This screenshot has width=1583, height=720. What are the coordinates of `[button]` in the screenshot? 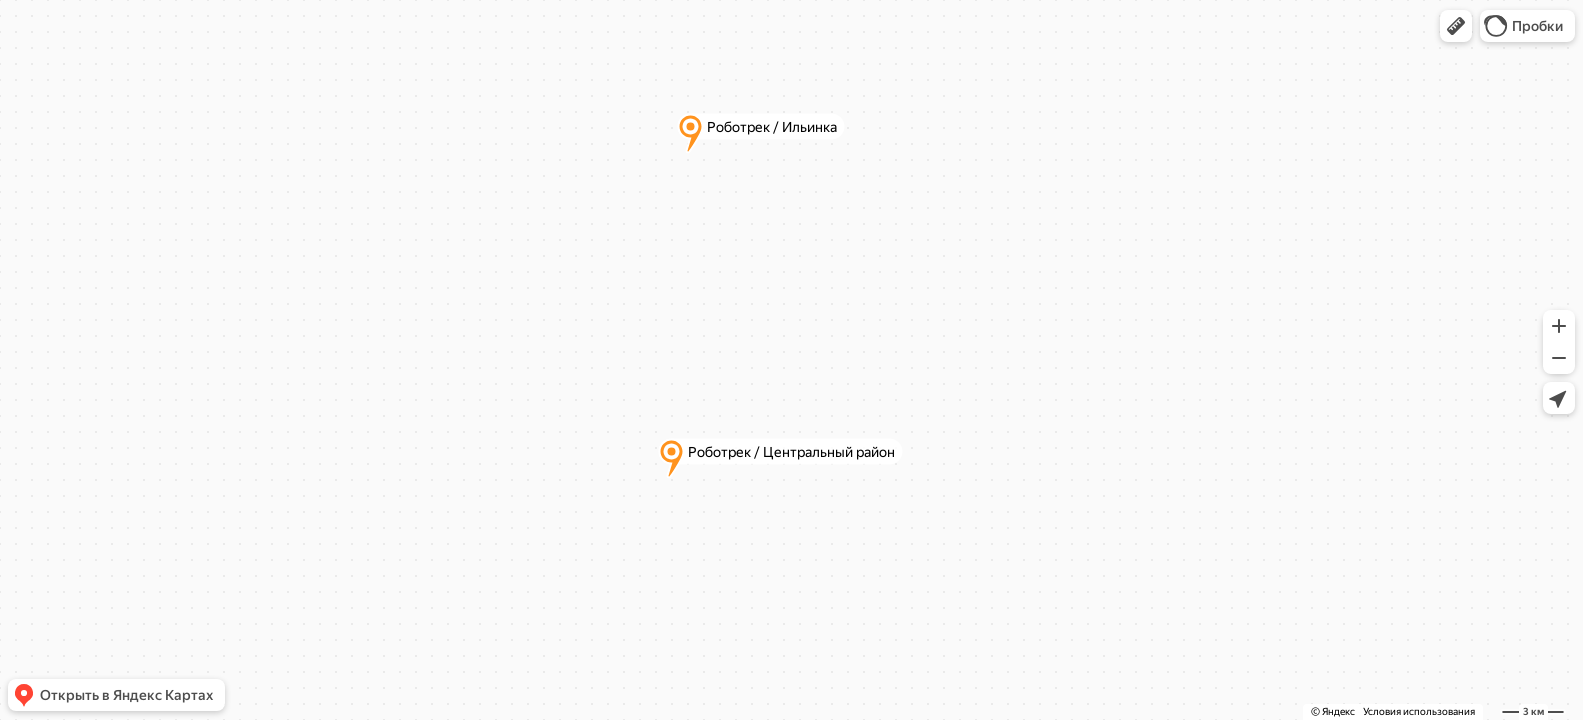 It's located at (1456, 26).